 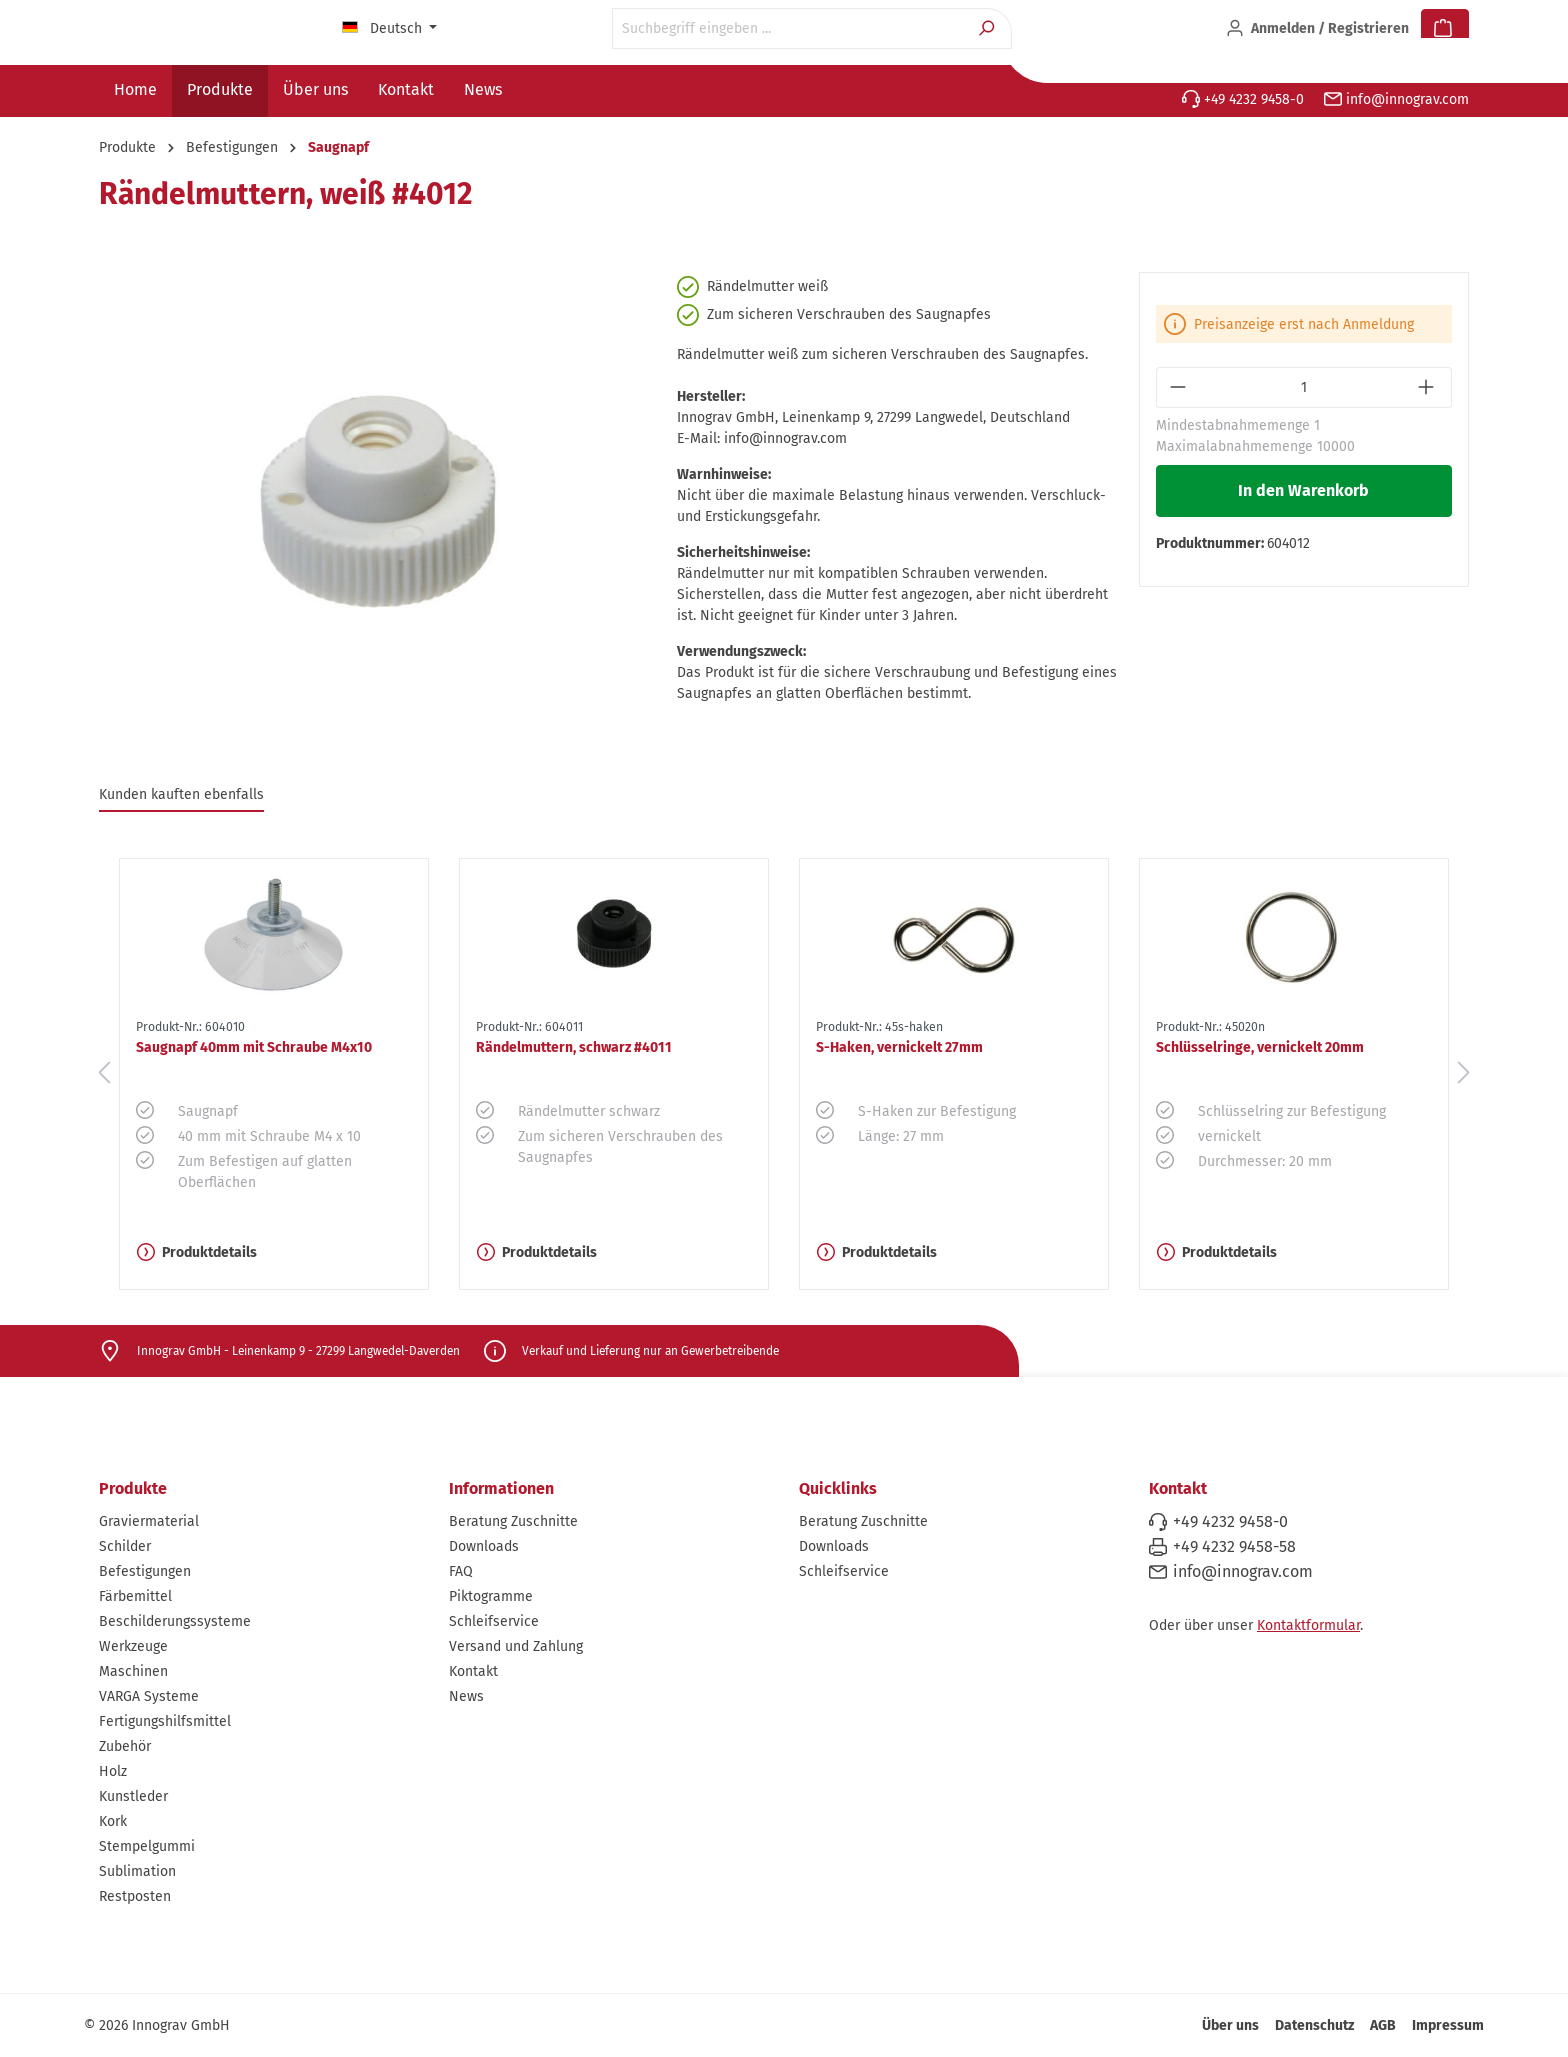 What do you see at coordinates (135, 1596) in the screenshot?
I see `Färbemittel` at bounding box center [135, 1596].